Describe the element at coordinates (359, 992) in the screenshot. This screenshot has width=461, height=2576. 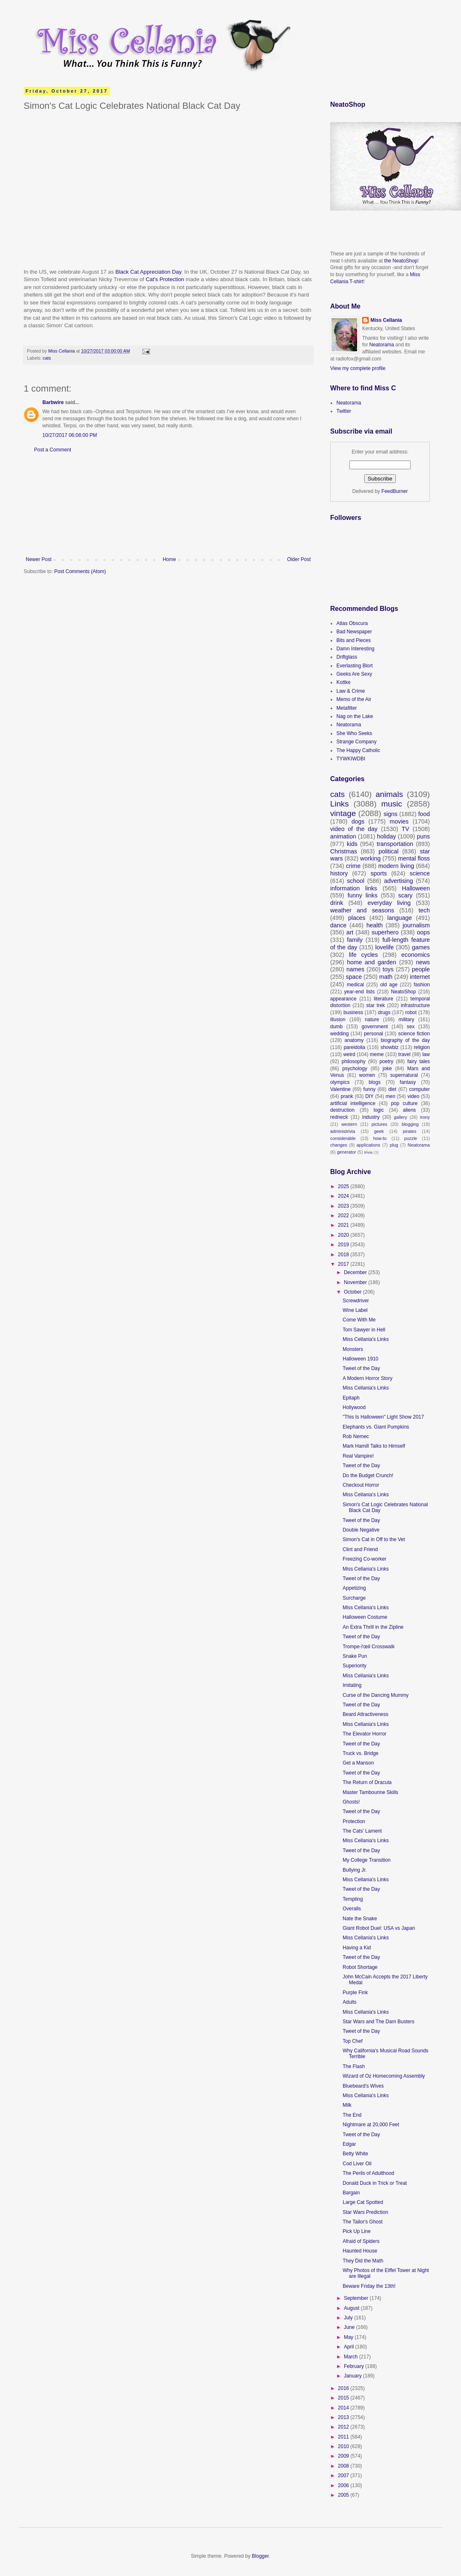
I see `year-end lists` at that location.